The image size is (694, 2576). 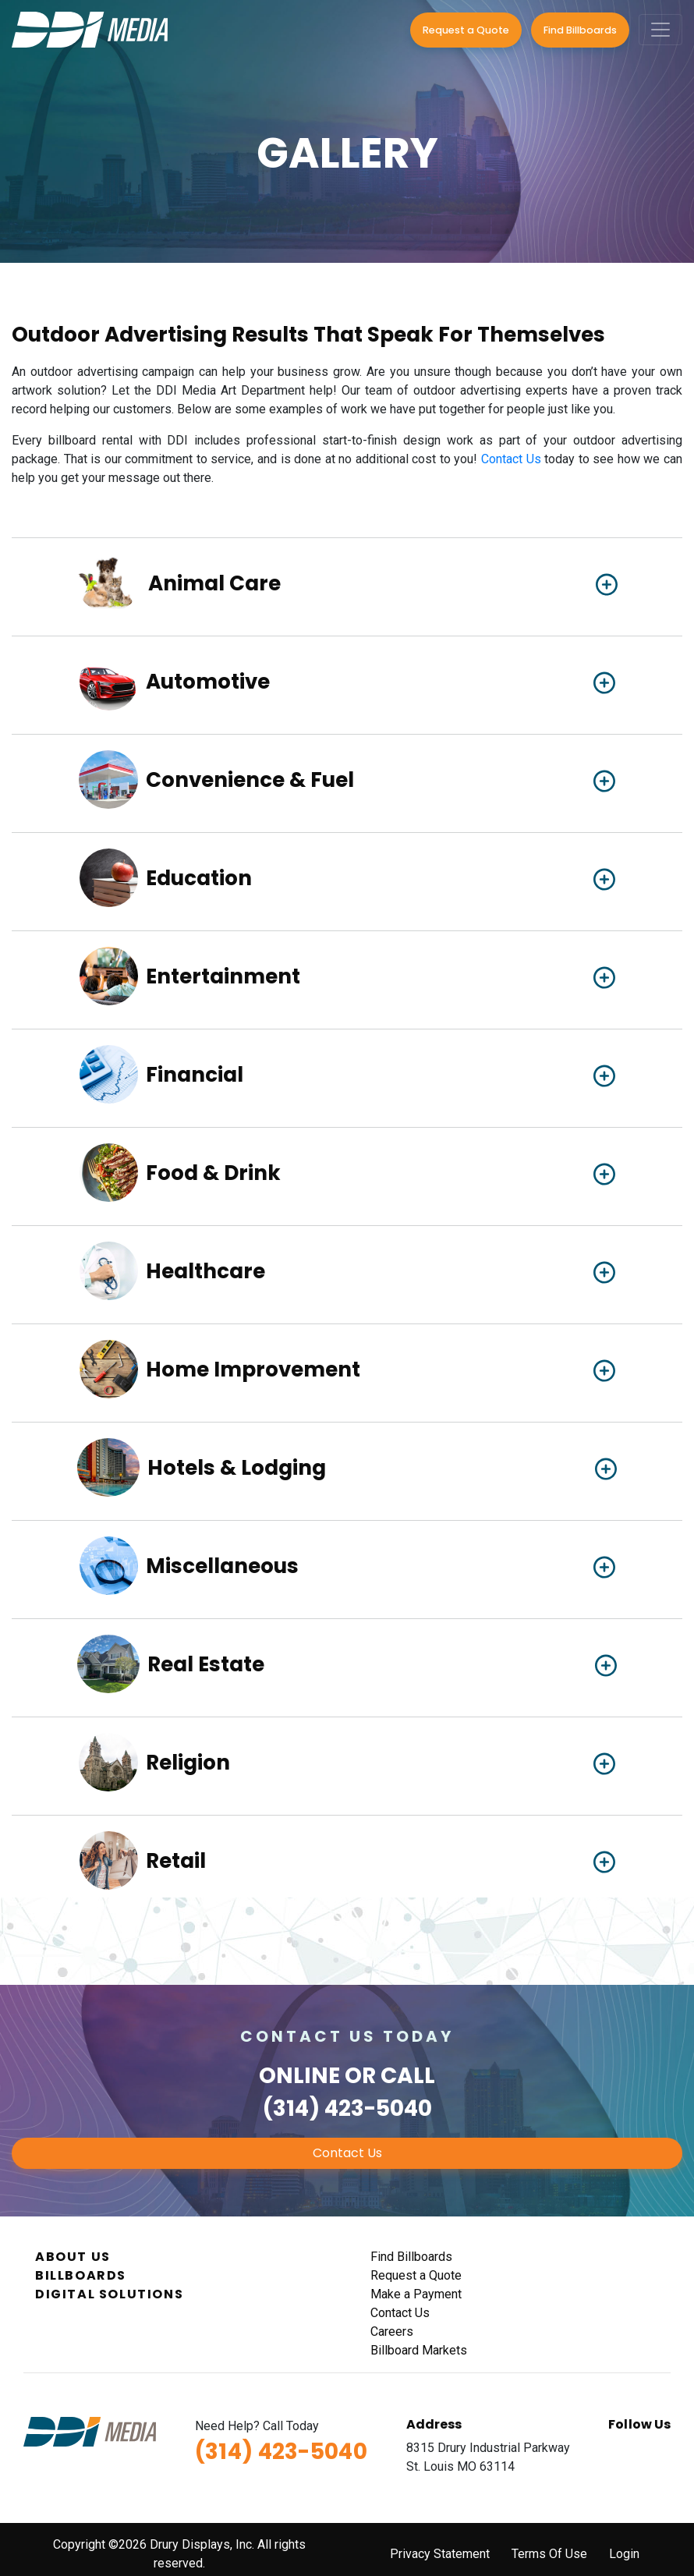 What do you see at coordinates (213, 1173) in the screenshot?
I see `Food & Drink` at bounding box center [213, 1173].